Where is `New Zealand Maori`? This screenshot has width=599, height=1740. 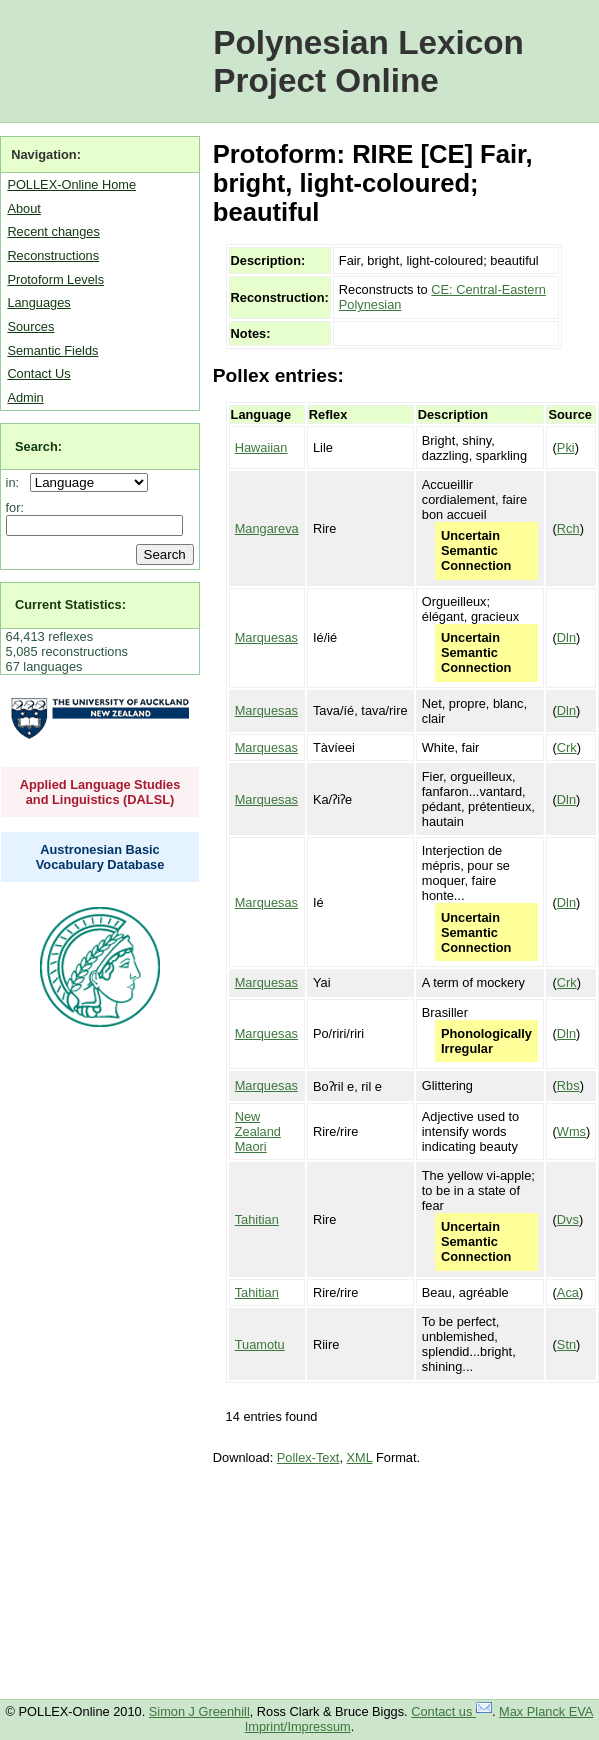
New Zealand Maori is located at coordinates (258, 1131).